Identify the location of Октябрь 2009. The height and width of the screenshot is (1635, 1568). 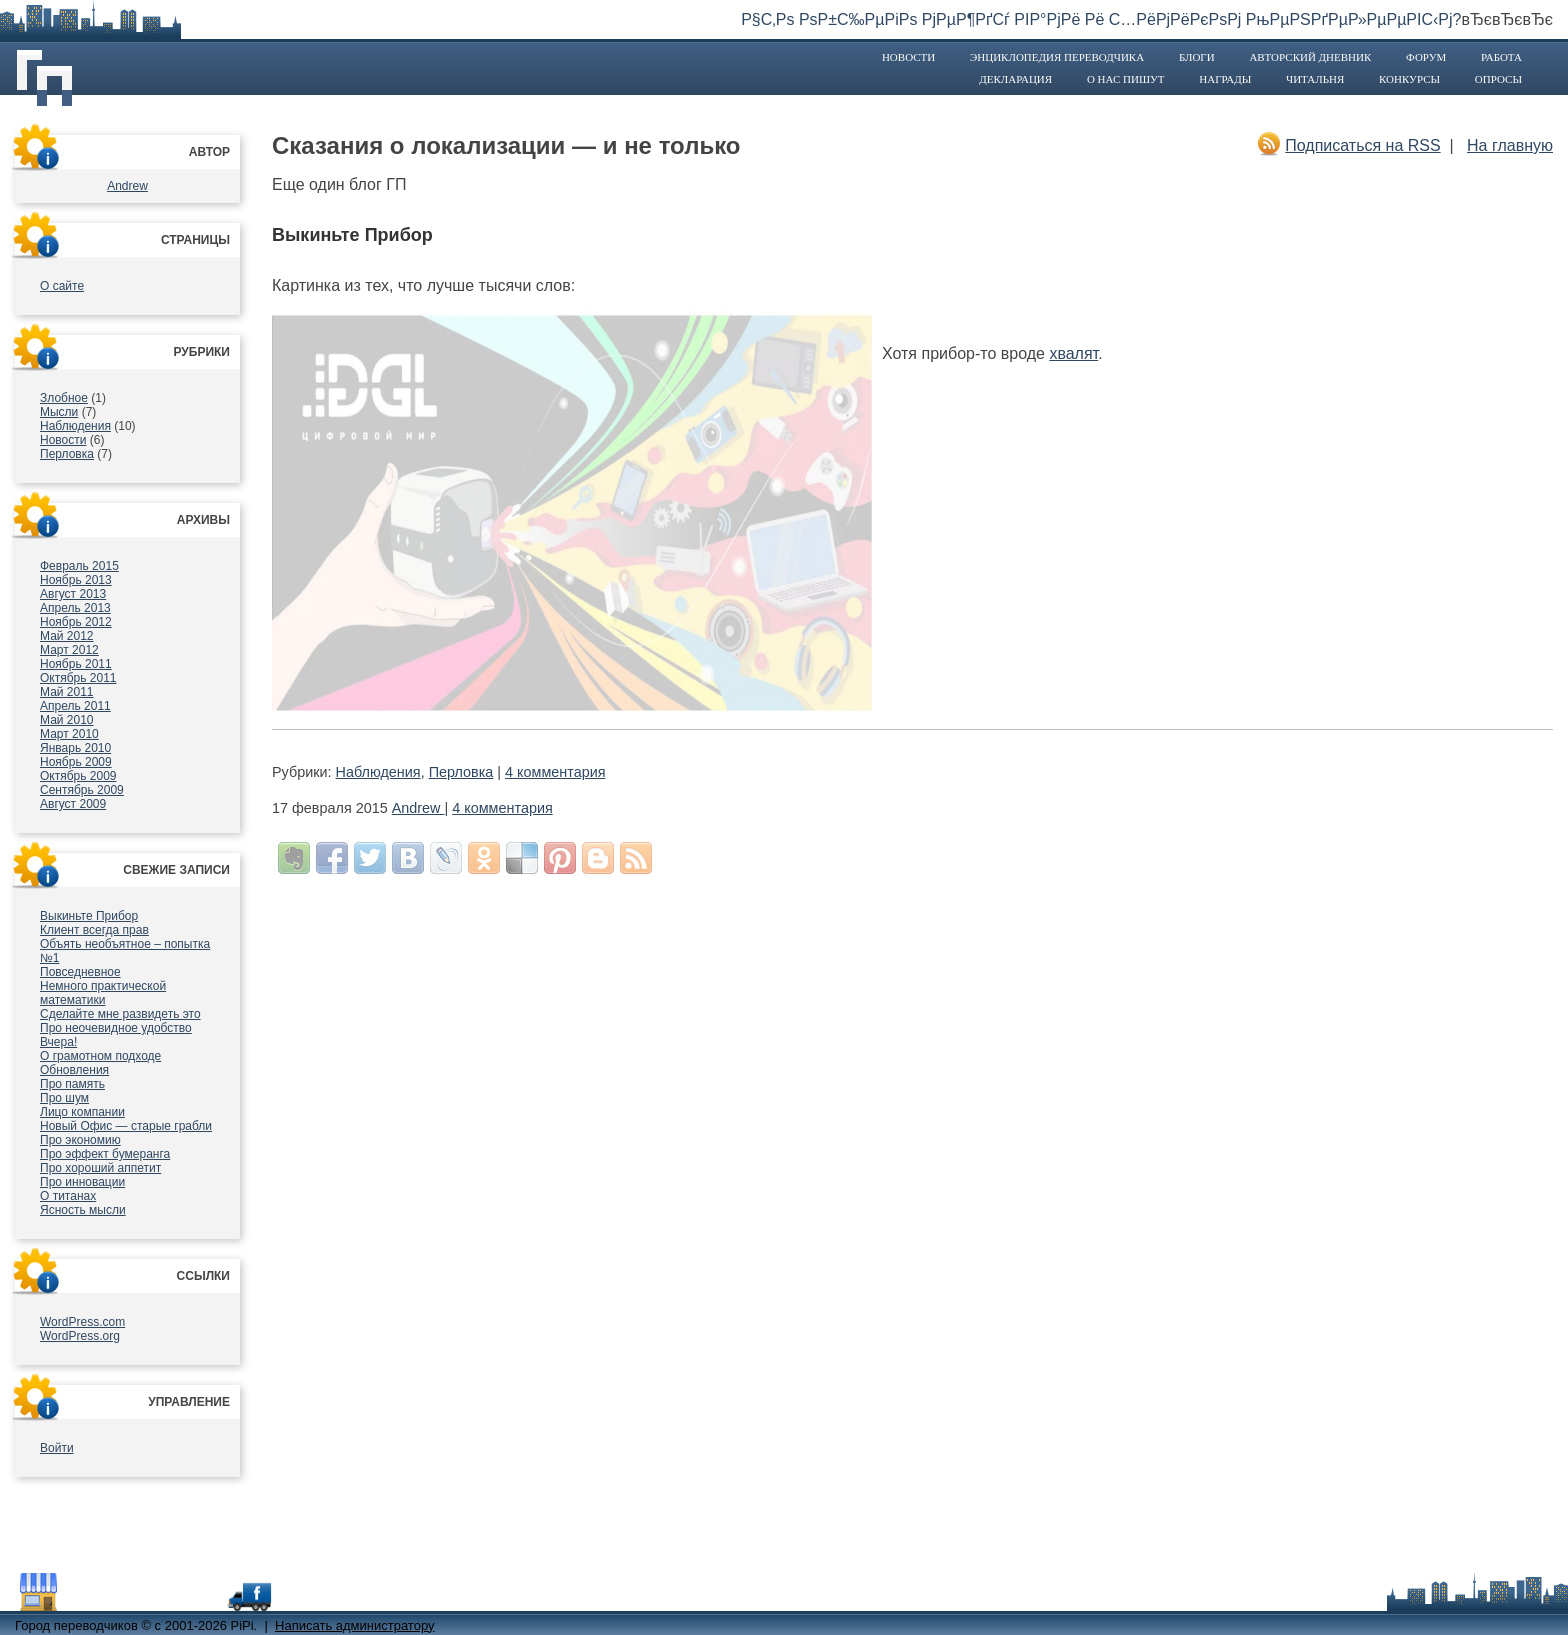
(78, 776).